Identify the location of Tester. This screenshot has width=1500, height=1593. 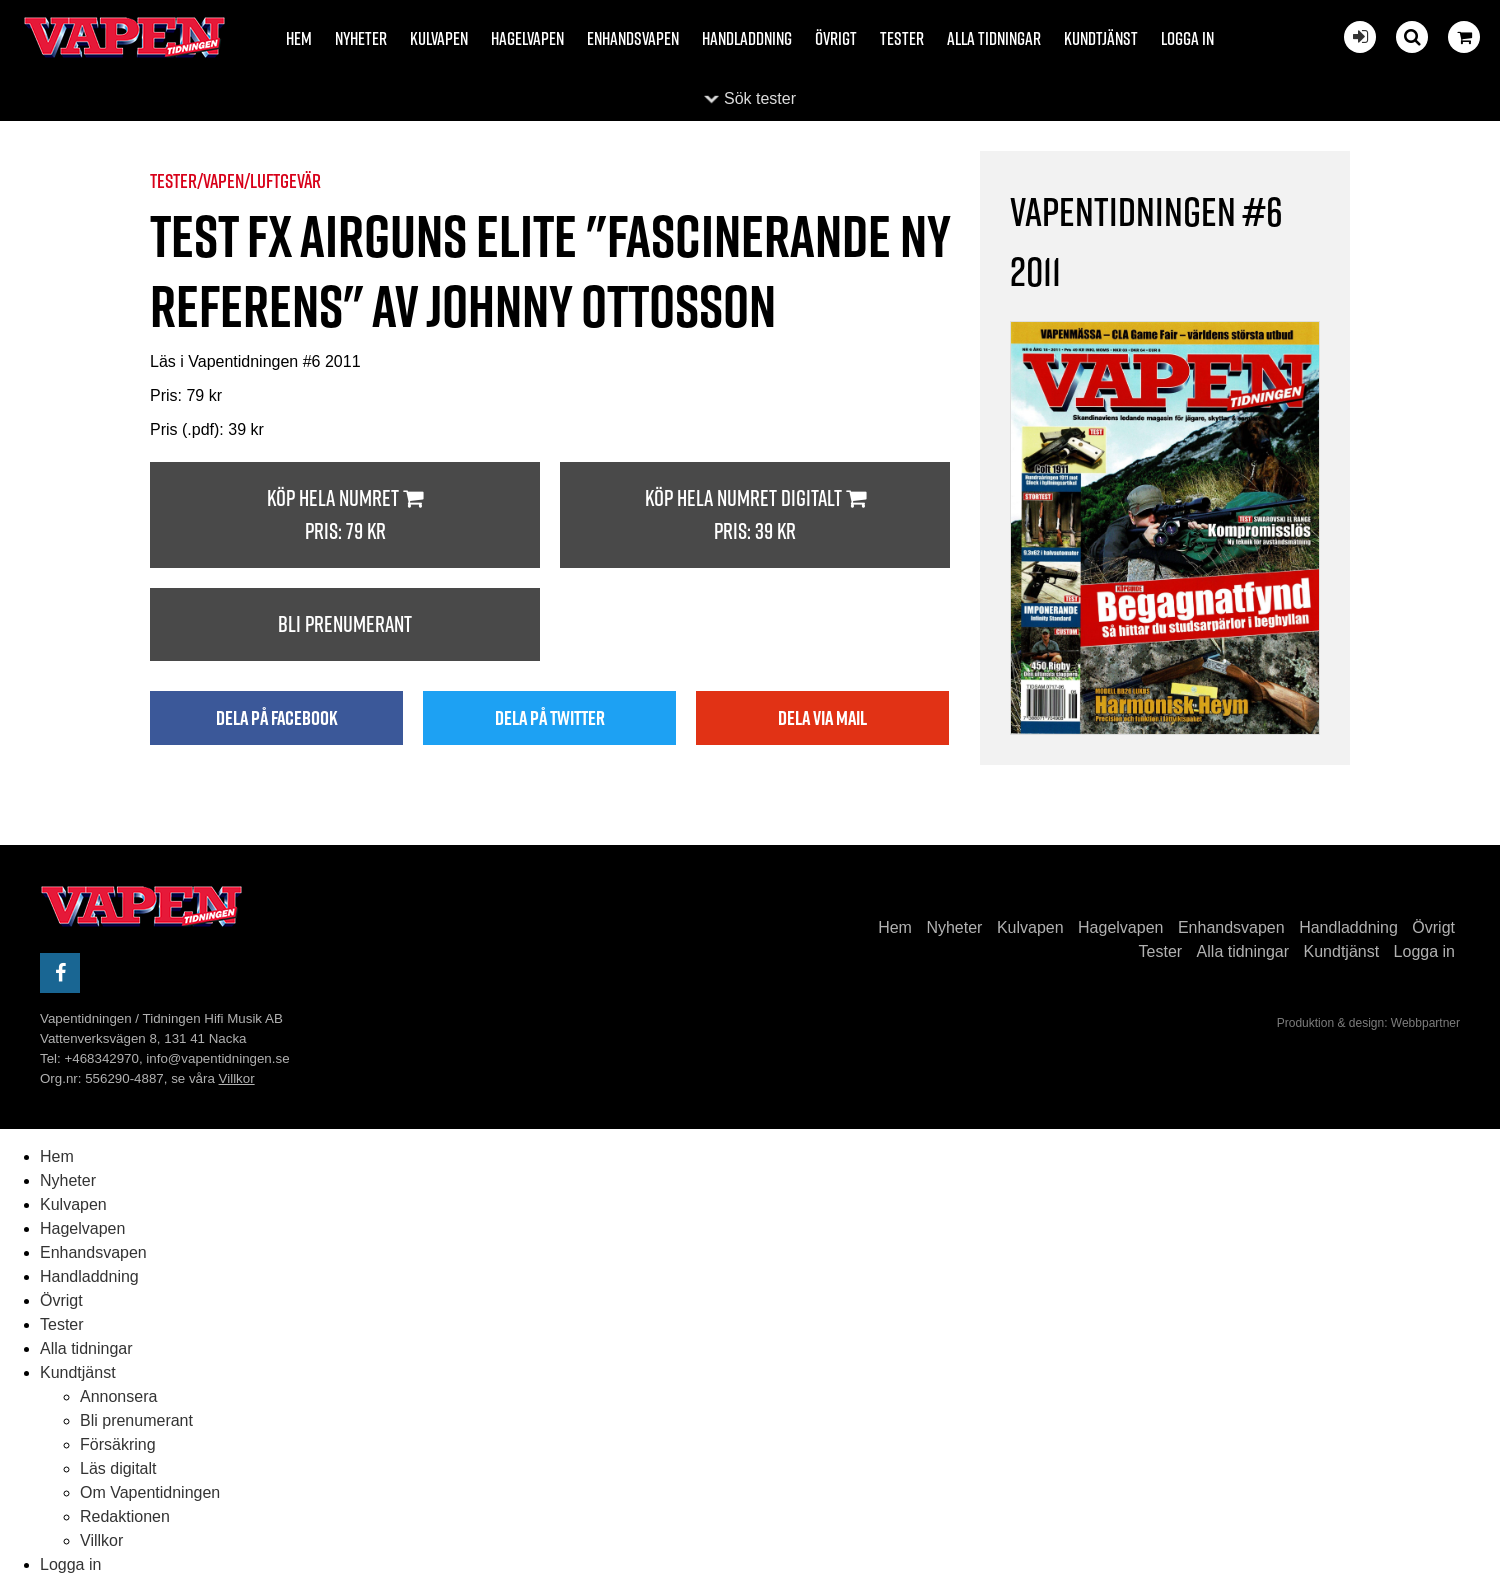
(902, 38).